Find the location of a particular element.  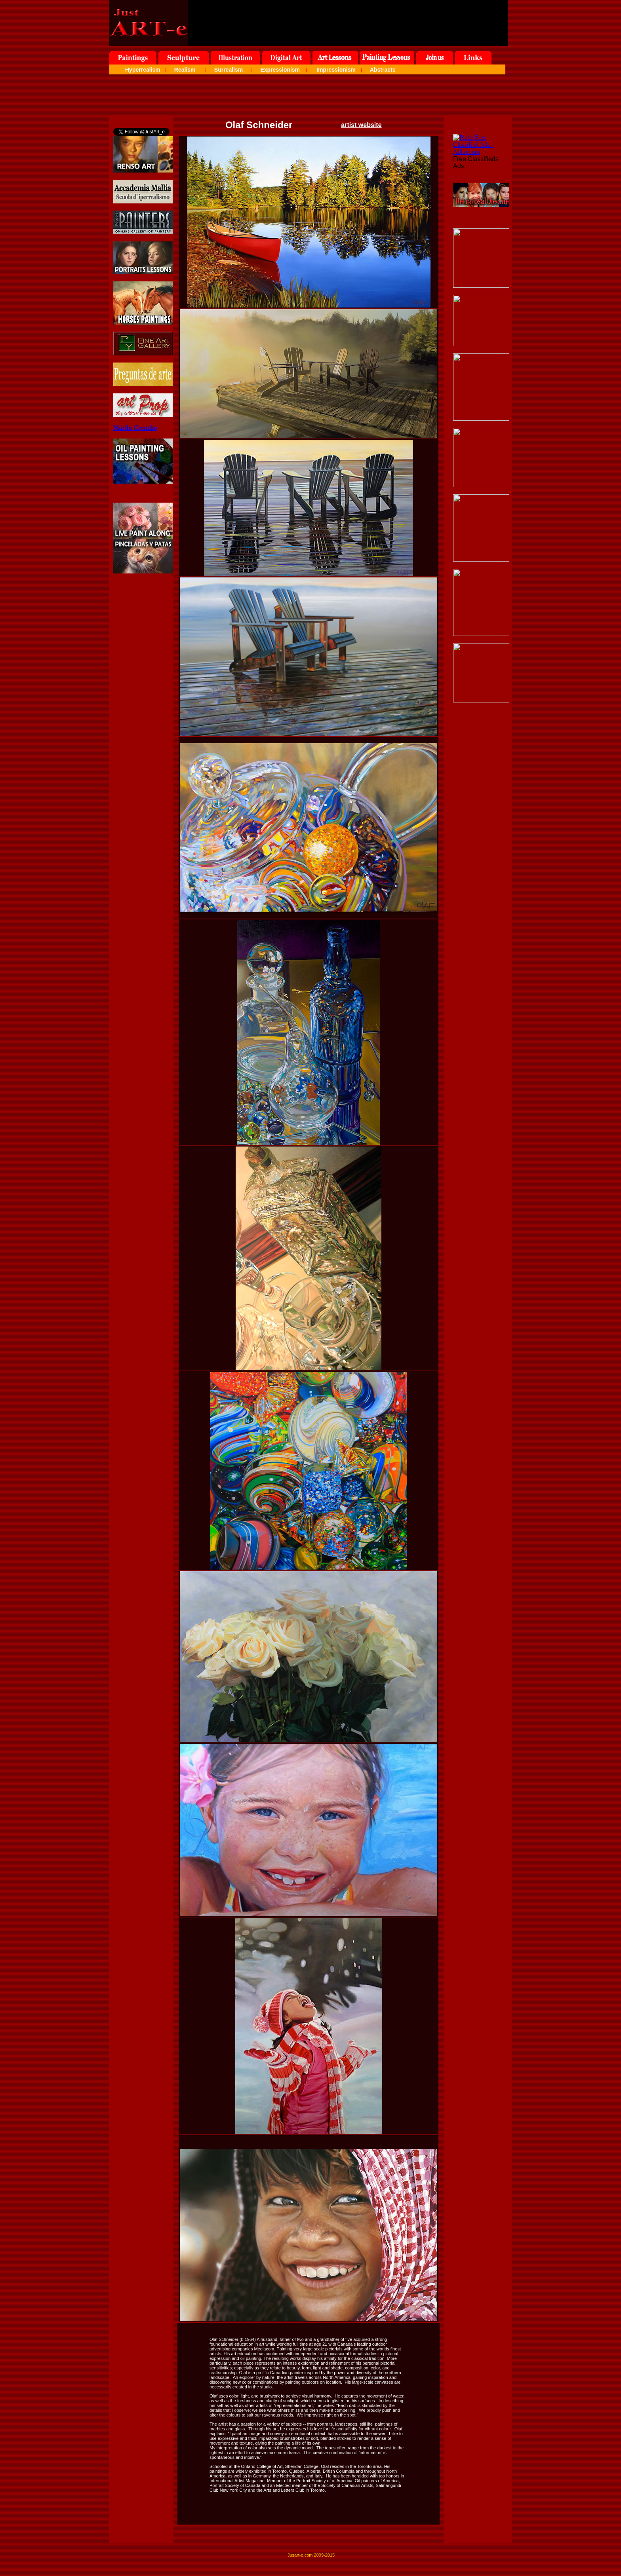

Impressionism is located at coordinates (336, 69).